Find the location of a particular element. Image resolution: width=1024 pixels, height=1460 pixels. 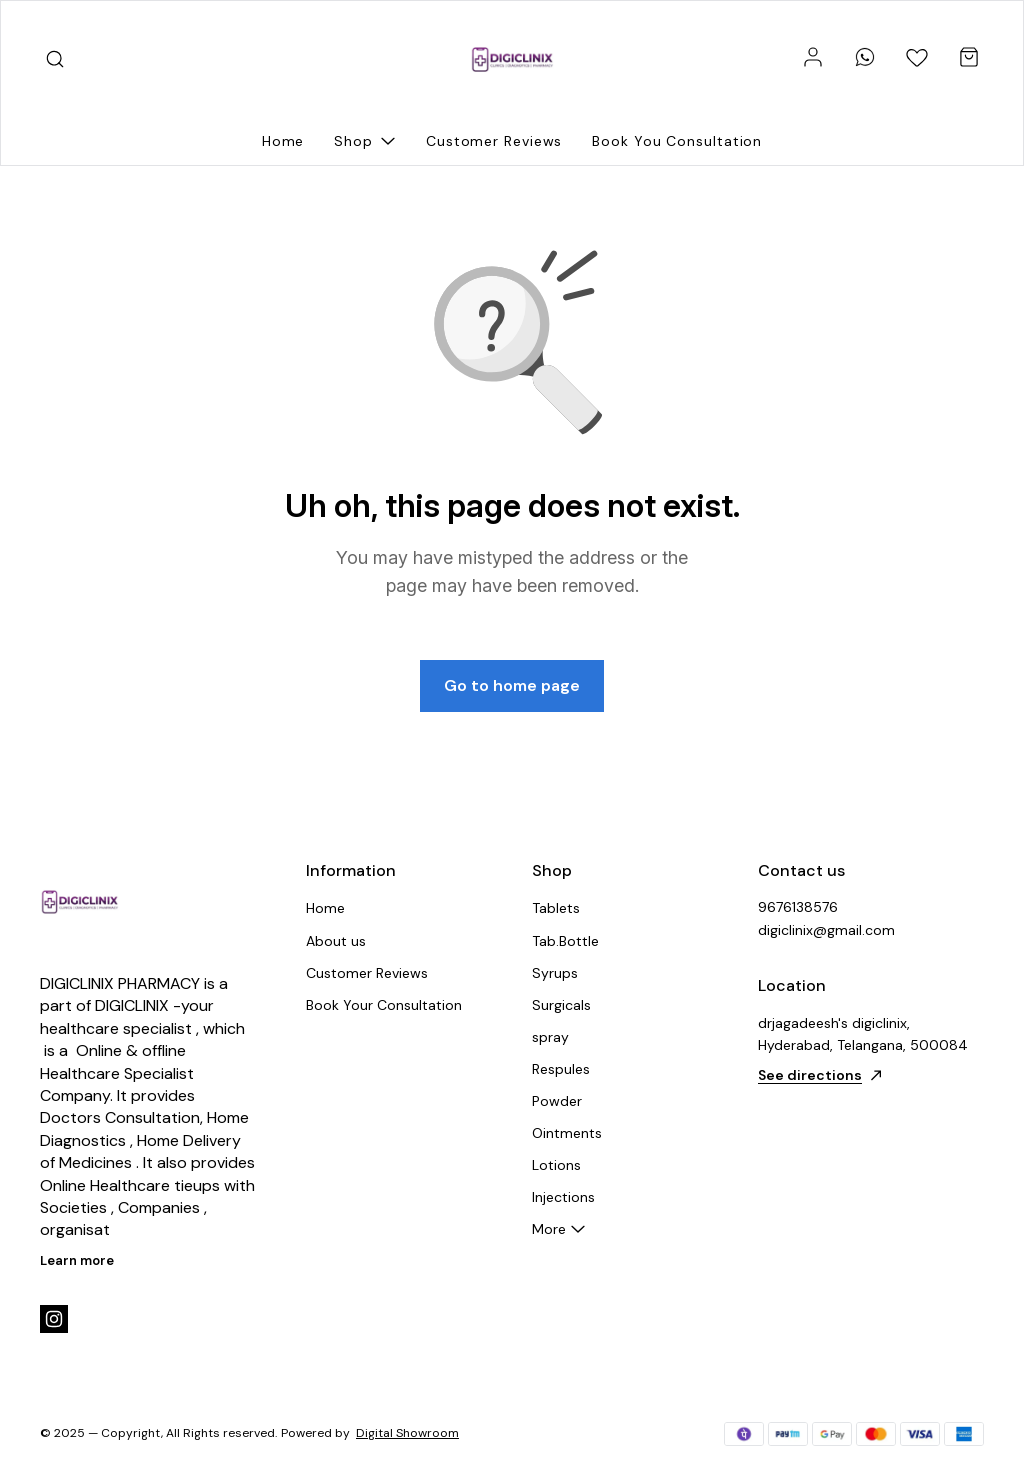

9676138576 is located at coordinates (798, 907).